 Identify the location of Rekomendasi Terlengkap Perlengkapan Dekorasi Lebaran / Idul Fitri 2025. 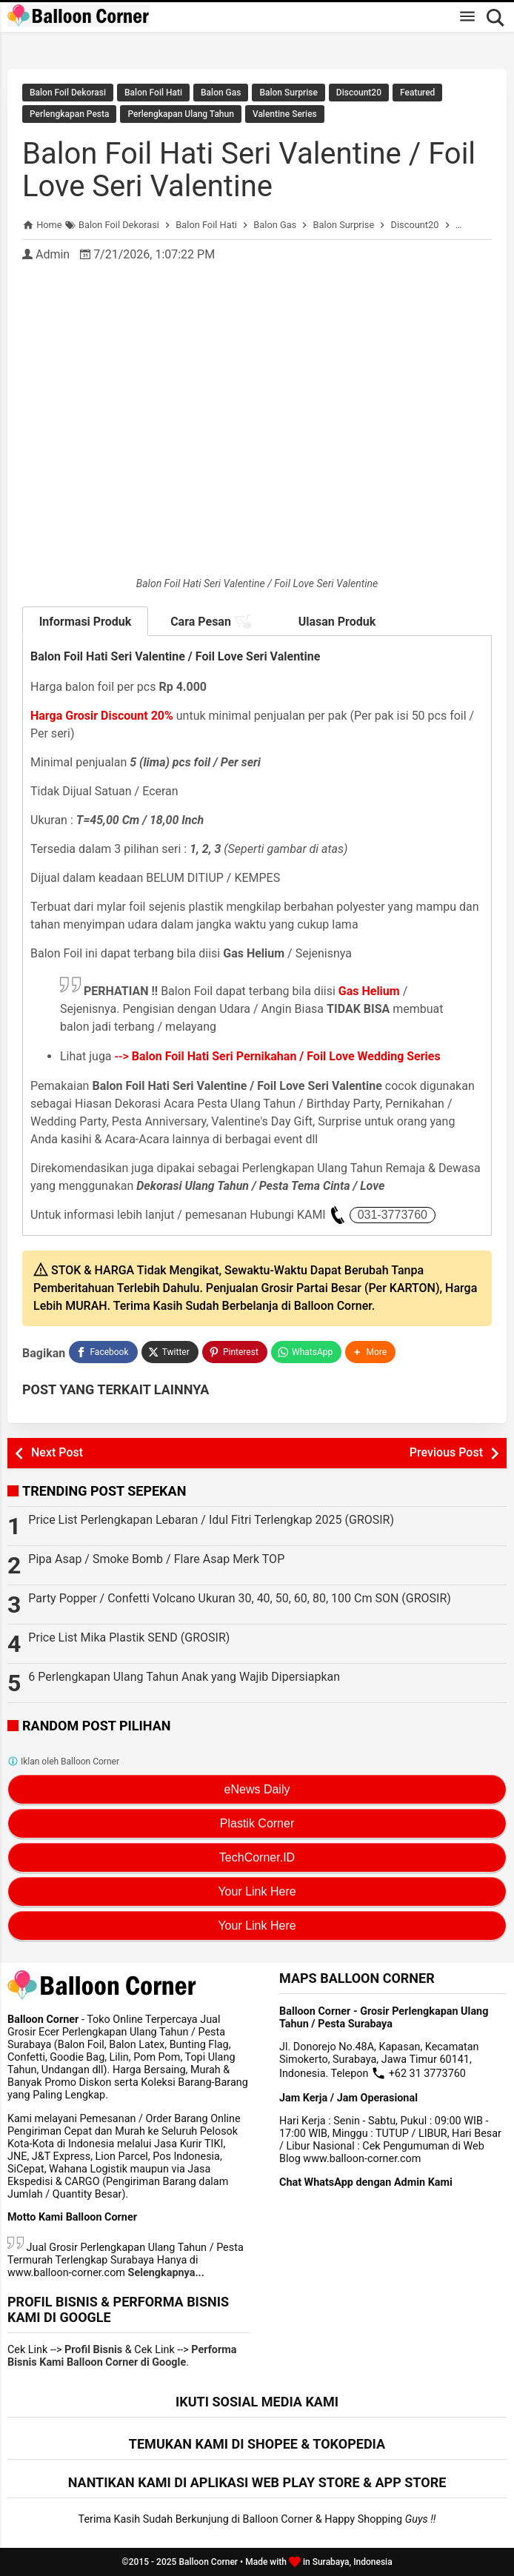
(256, 43).